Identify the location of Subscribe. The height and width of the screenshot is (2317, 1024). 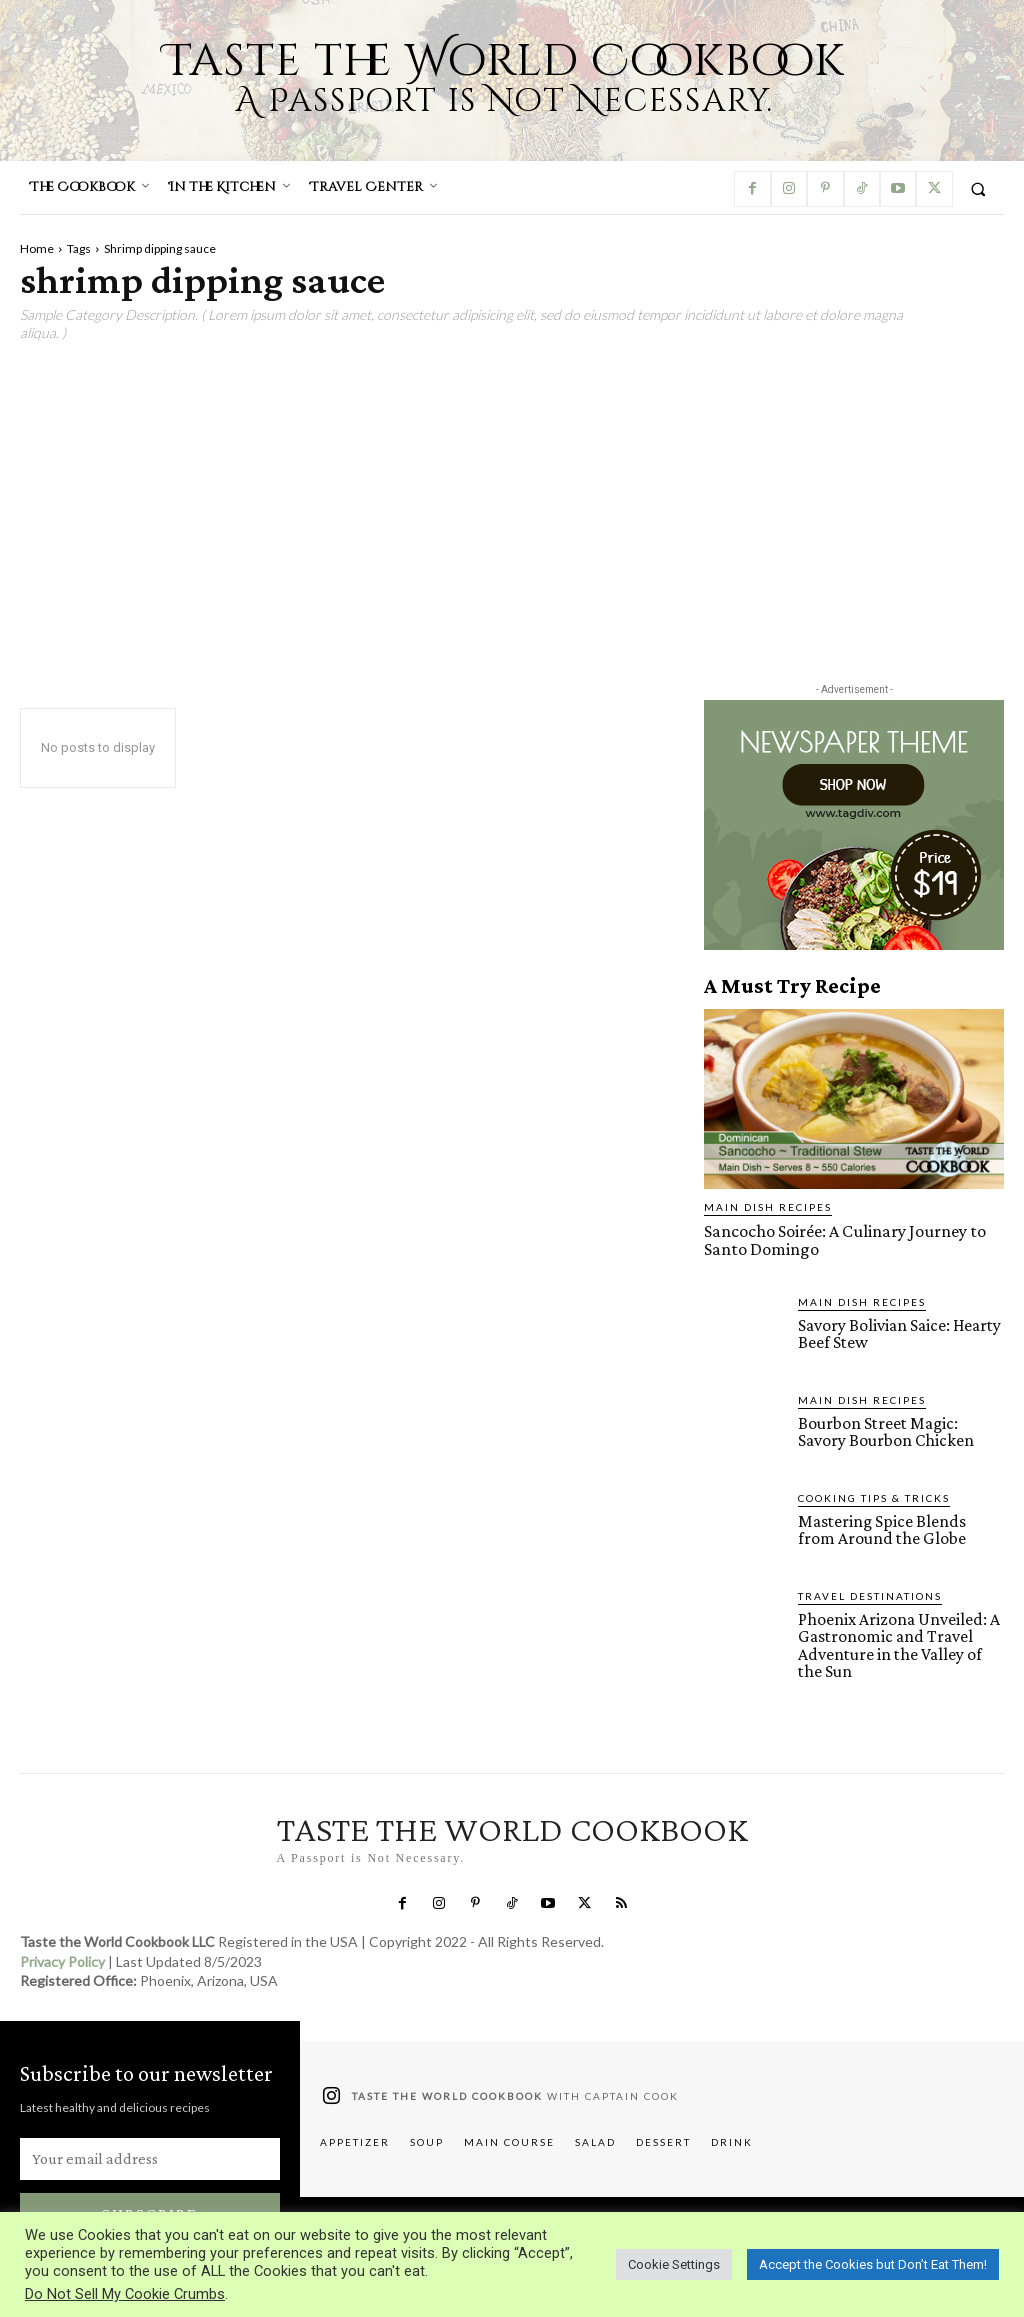
(150, 2209).